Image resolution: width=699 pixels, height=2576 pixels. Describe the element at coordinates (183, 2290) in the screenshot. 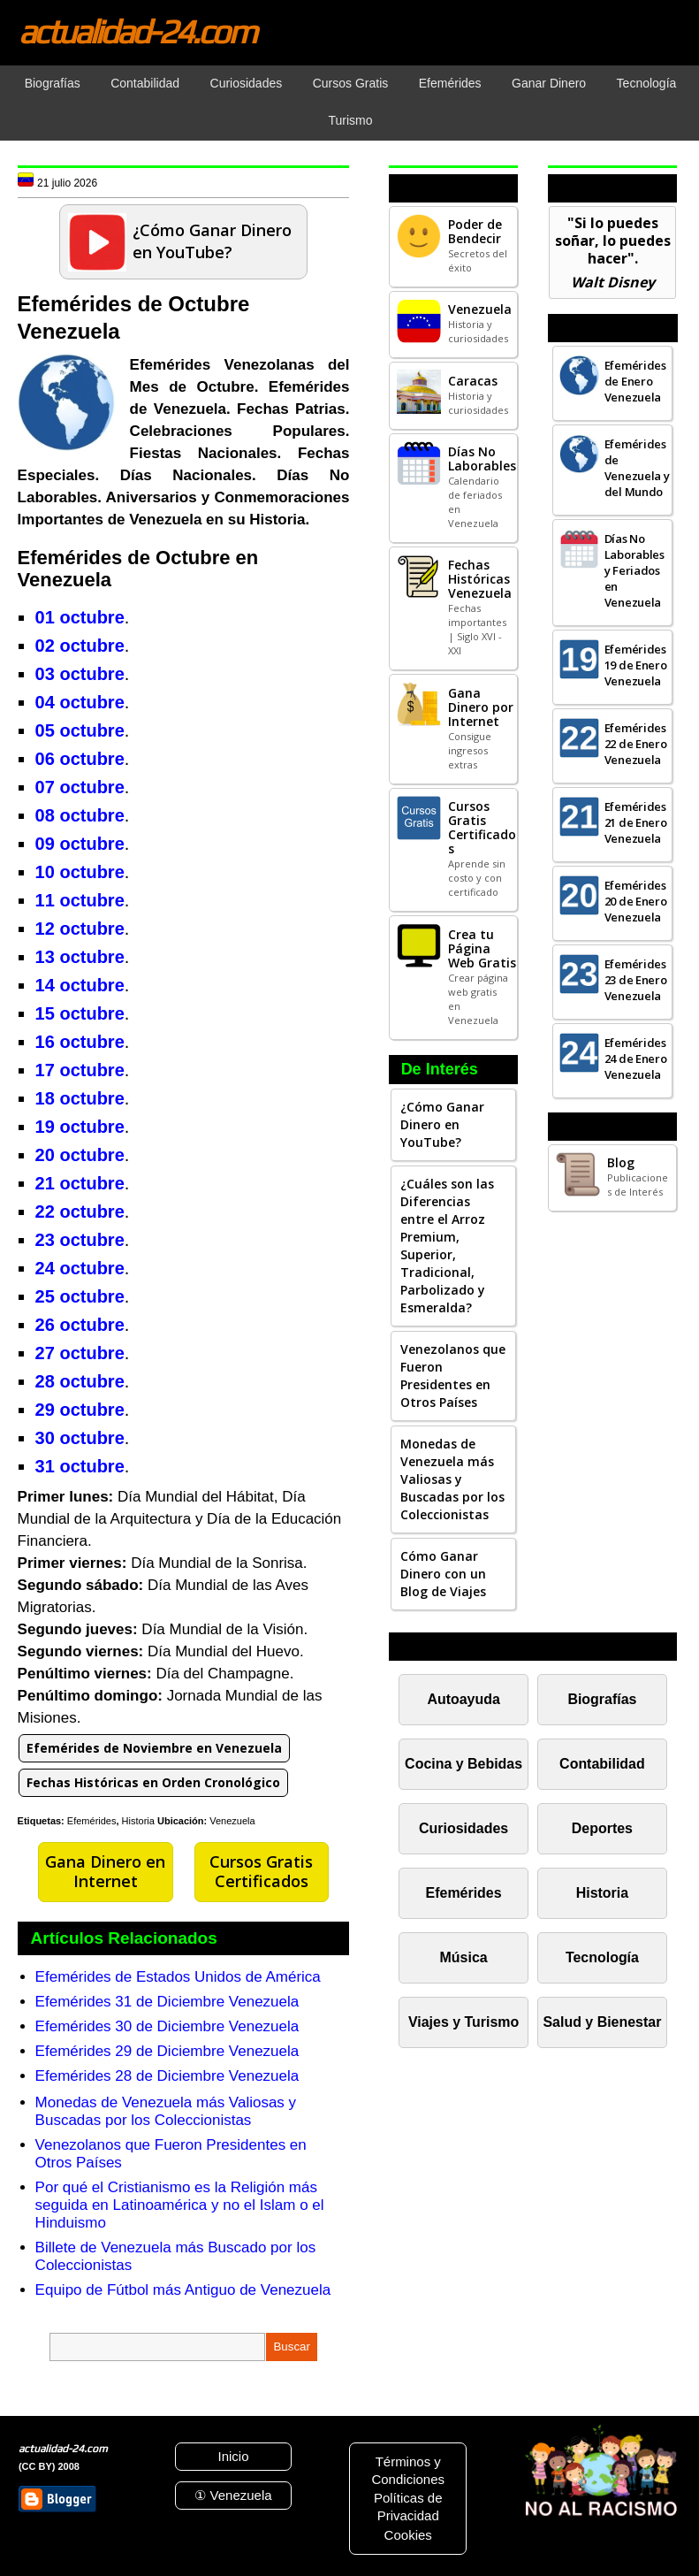

I see `Equipo de Fútbol más Antiguo de Venezuela` at that location.